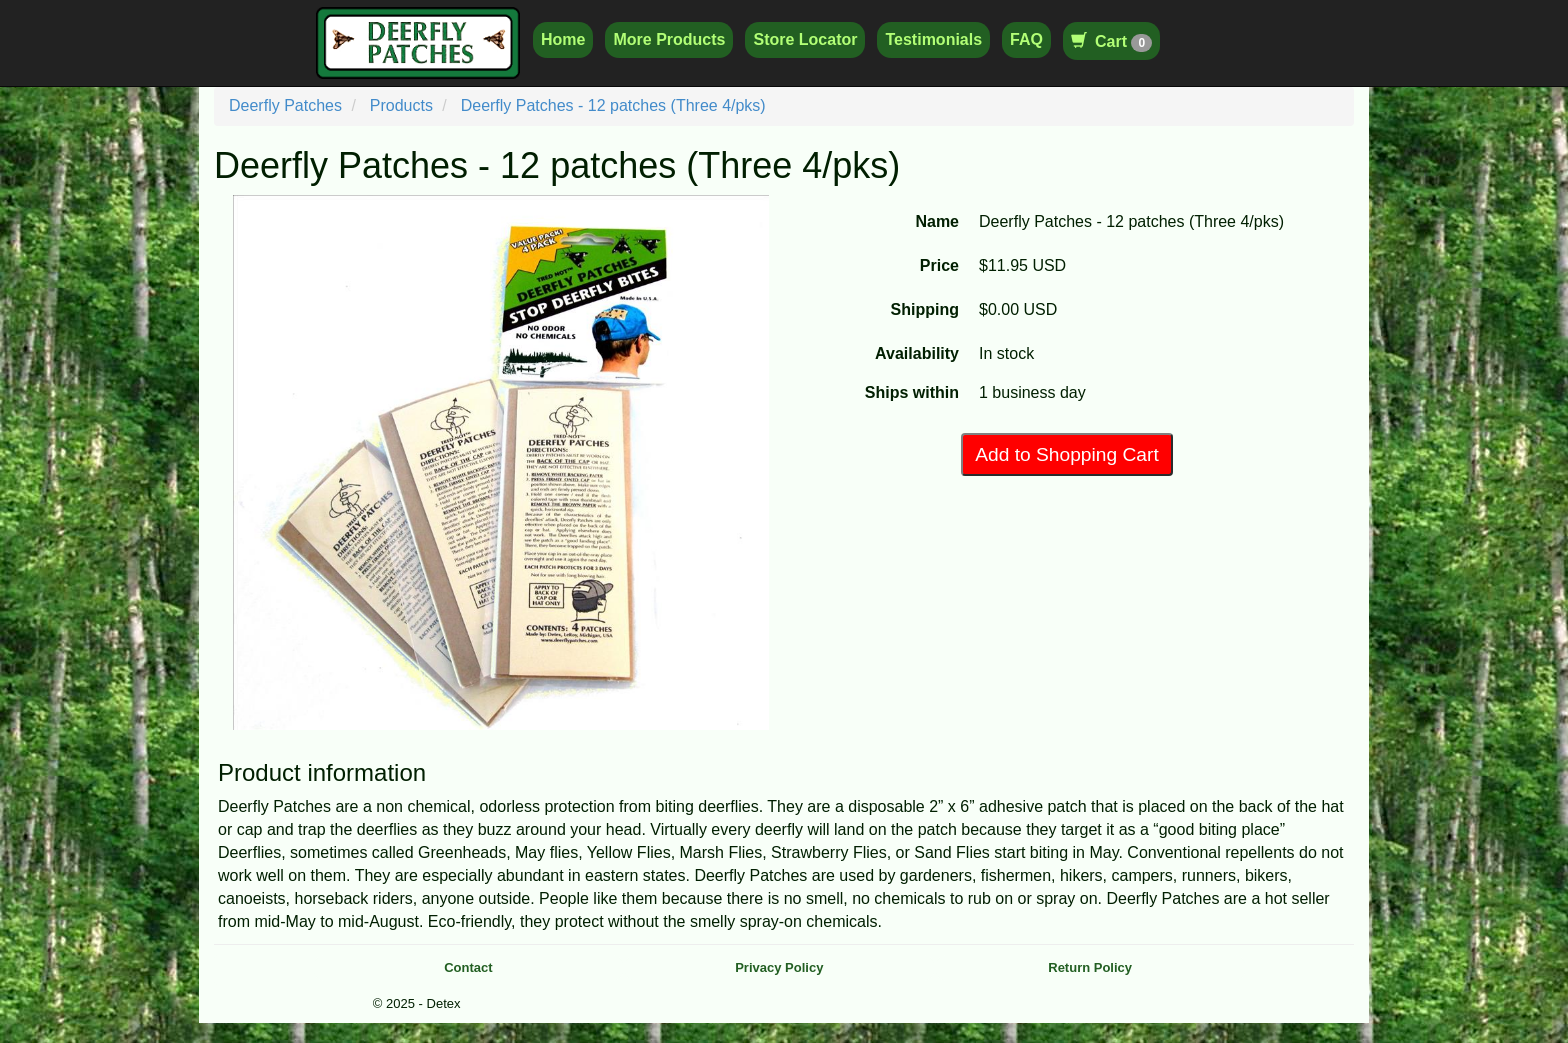 This screenshot has width=1568, height=1043. What do you see at coordinates (937, 221) in the screenshot?
I see `Name` at bounding box center [937, 221].